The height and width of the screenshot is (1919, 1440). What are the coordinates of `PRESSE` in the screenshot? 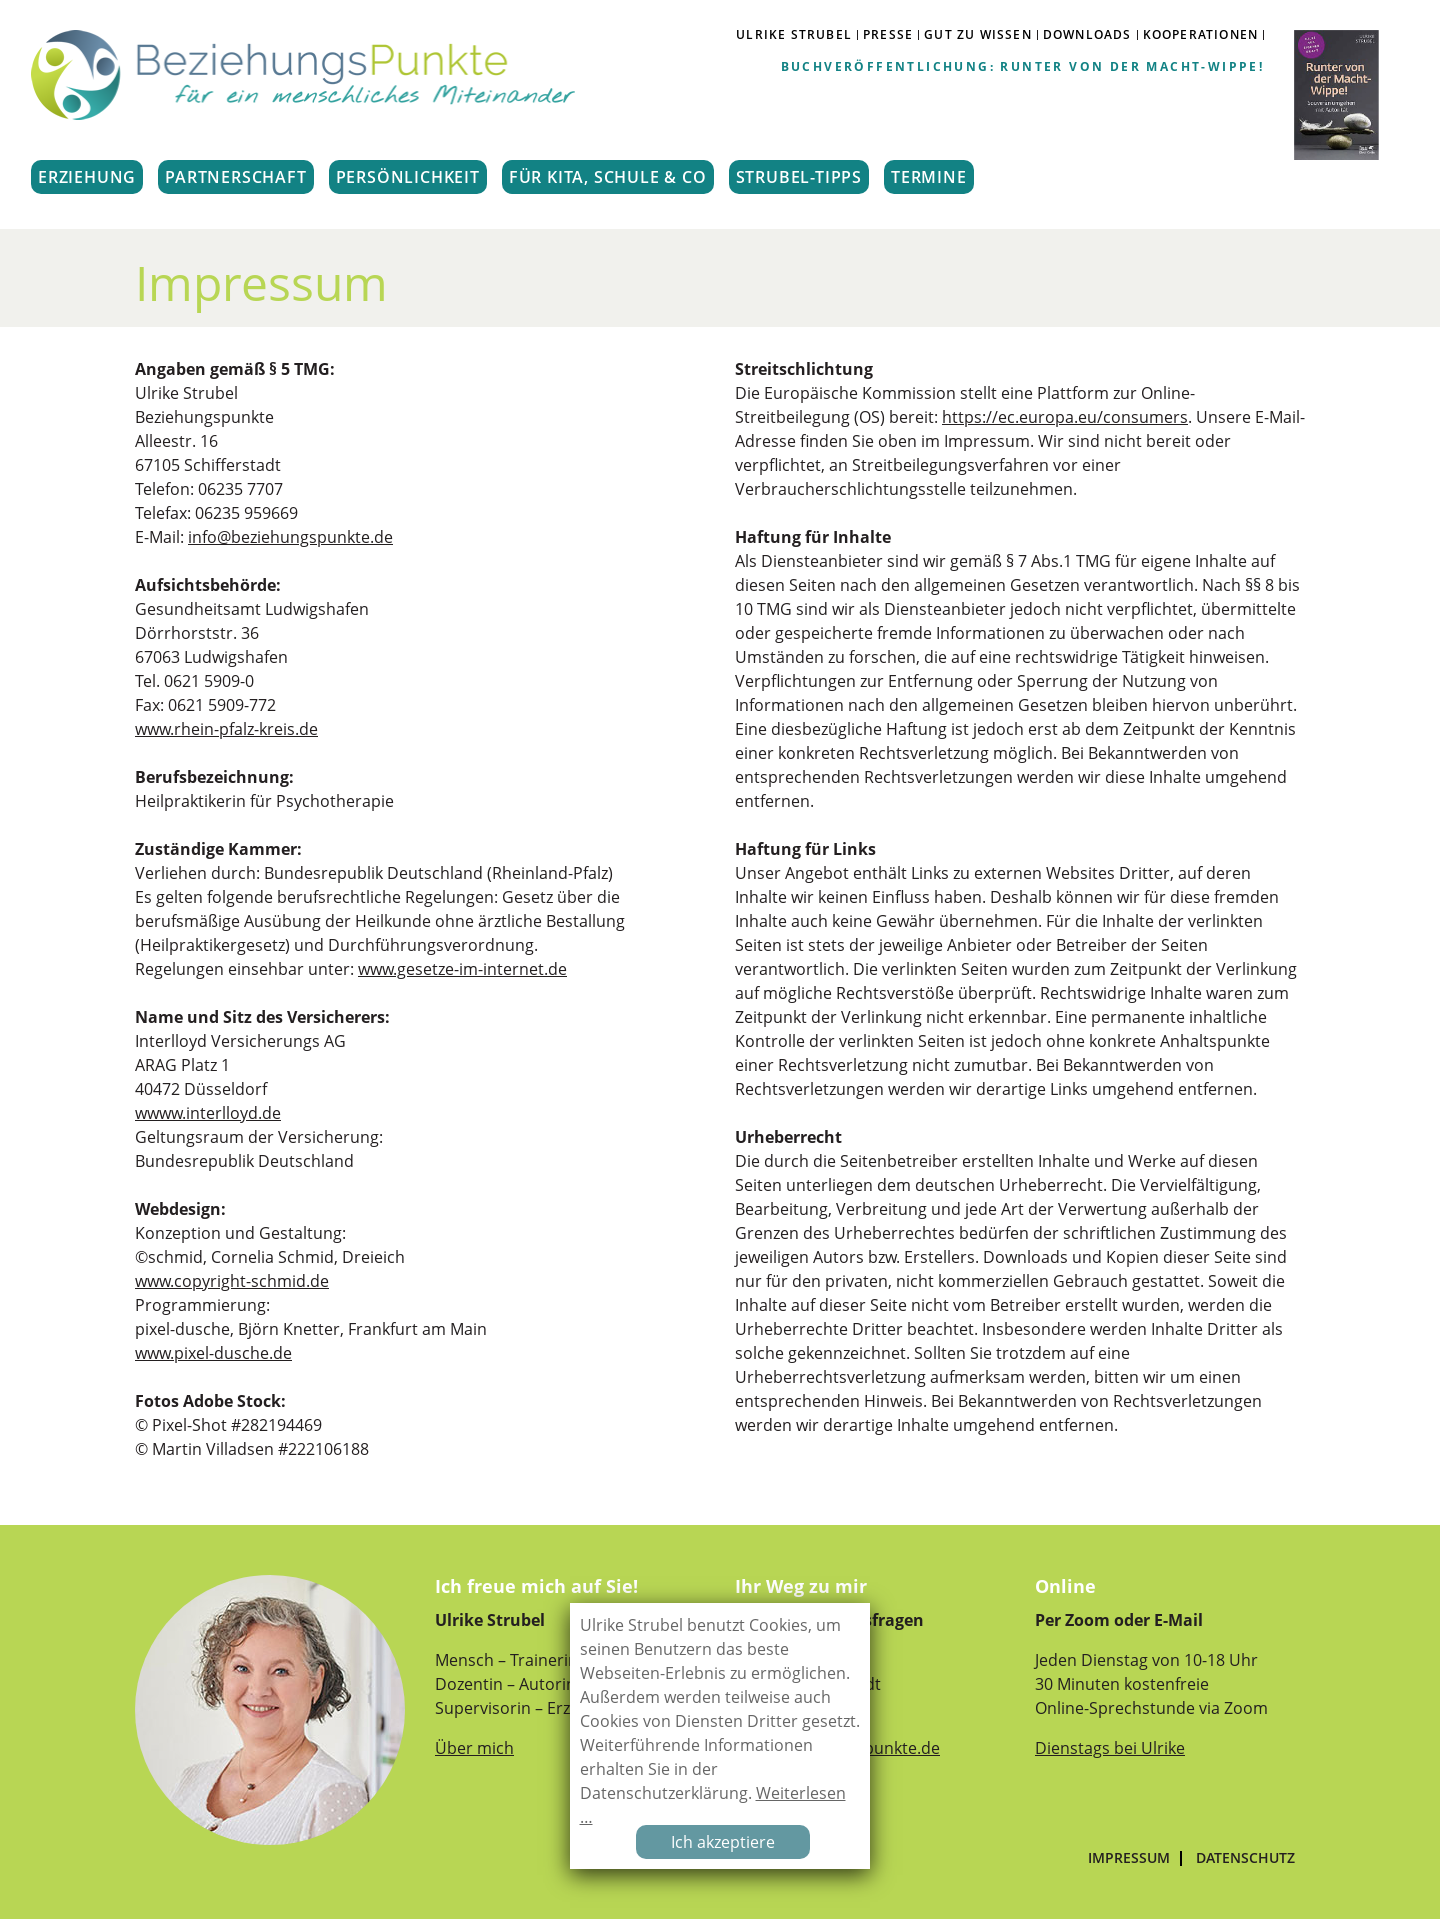 It's located at (888, 35).